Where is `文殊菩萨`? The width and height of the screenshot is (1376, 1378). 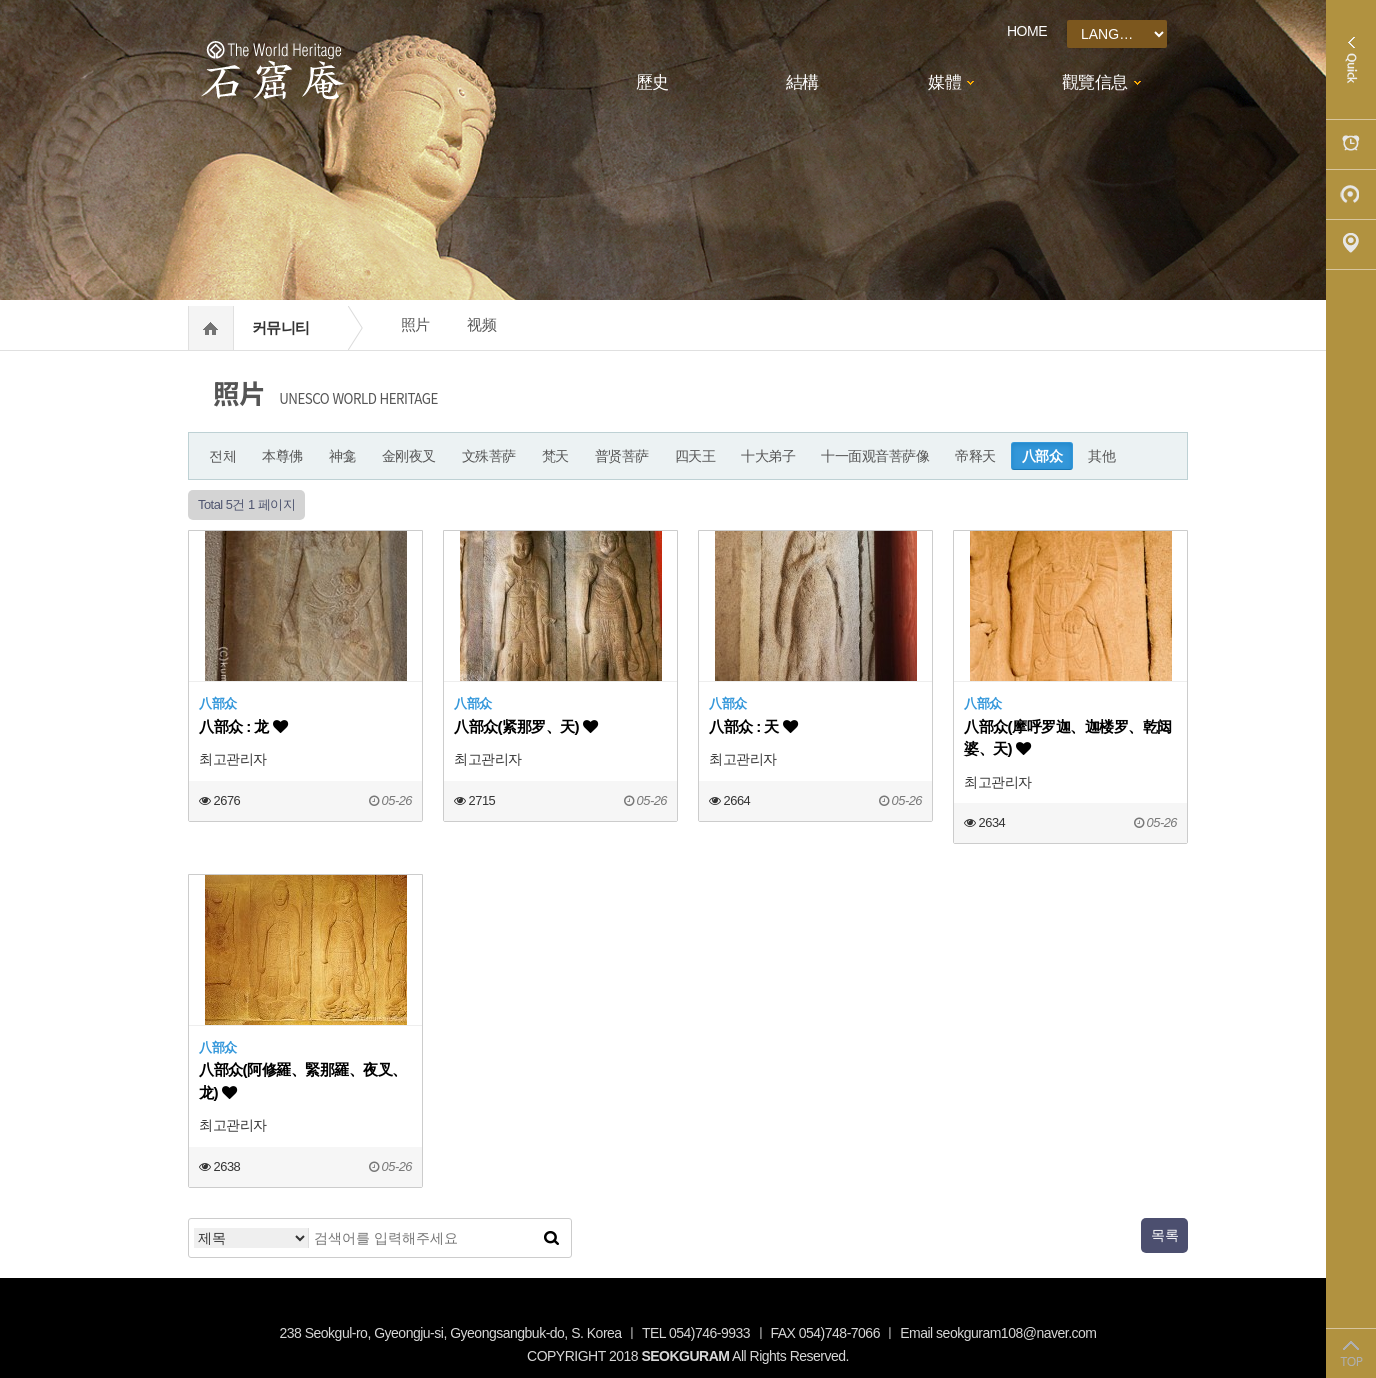 文殊菩萨 is located at coordinates (489, 456).